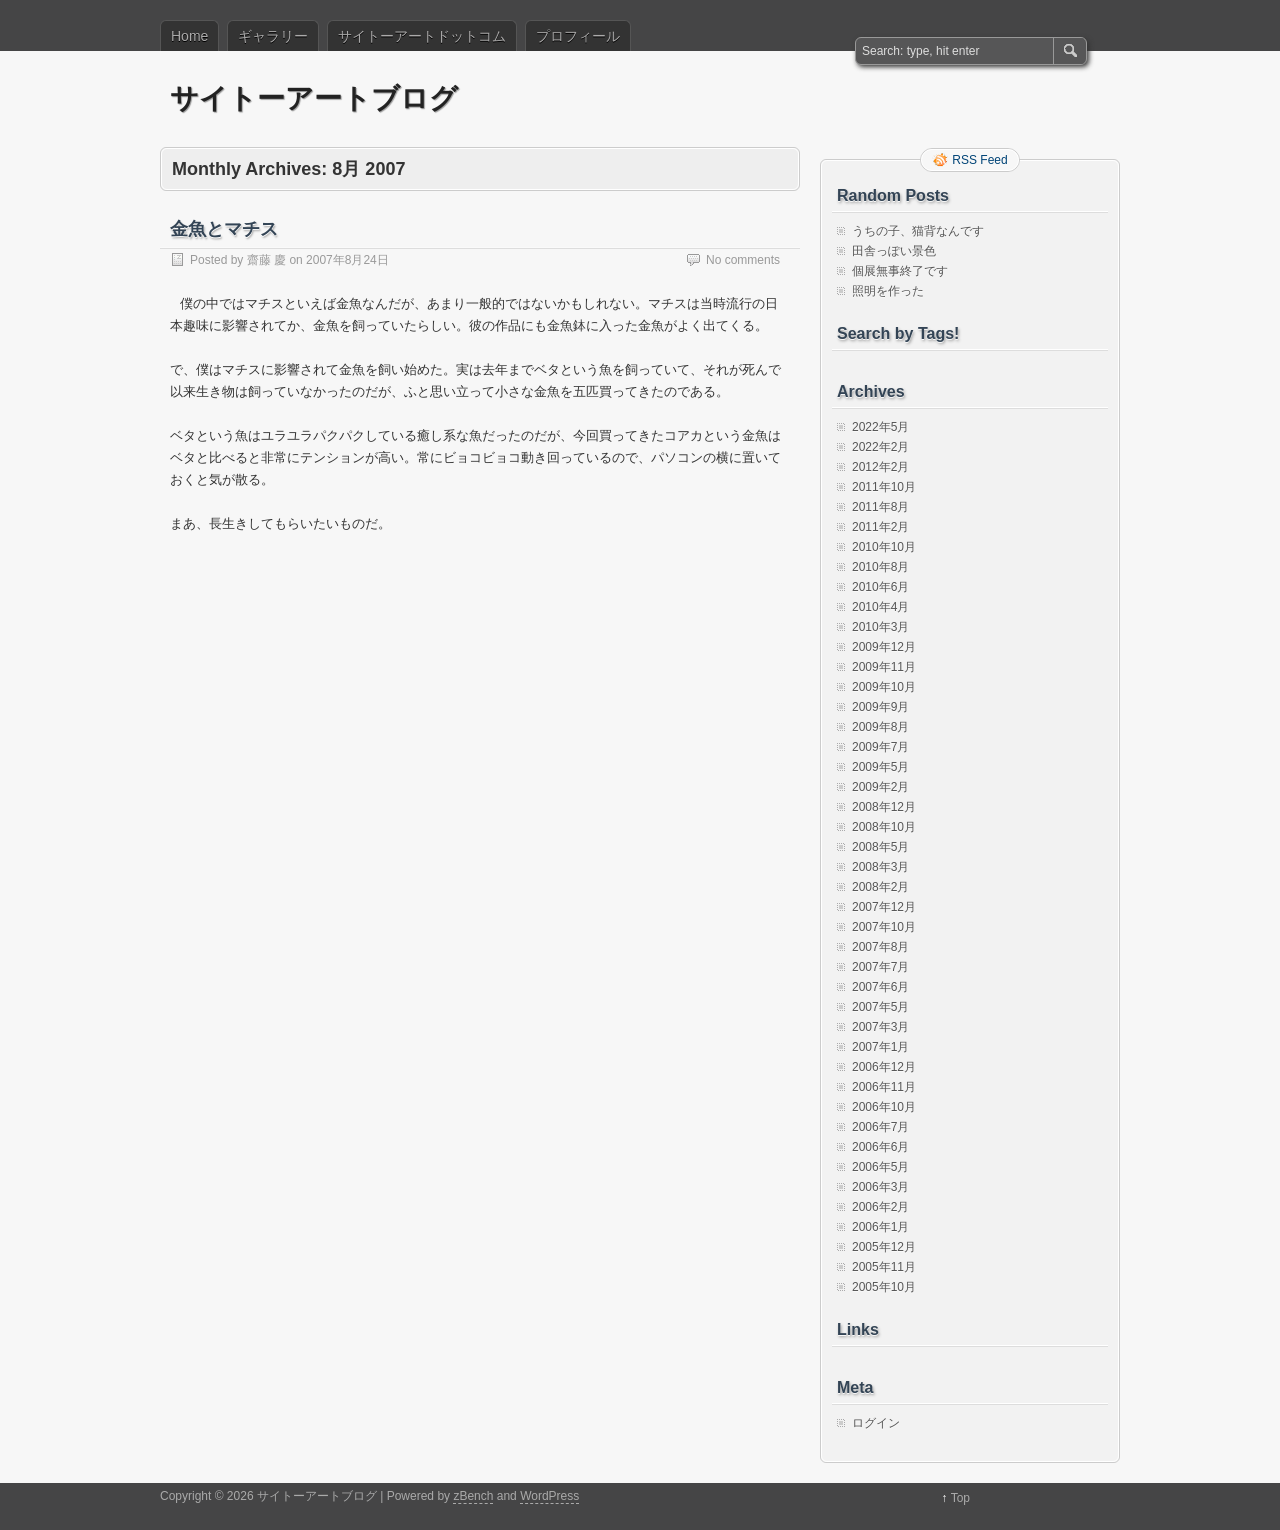 The width and height of the screenshot is (1280, 1530). I want to click on 2007年8月, so click(880, 947).